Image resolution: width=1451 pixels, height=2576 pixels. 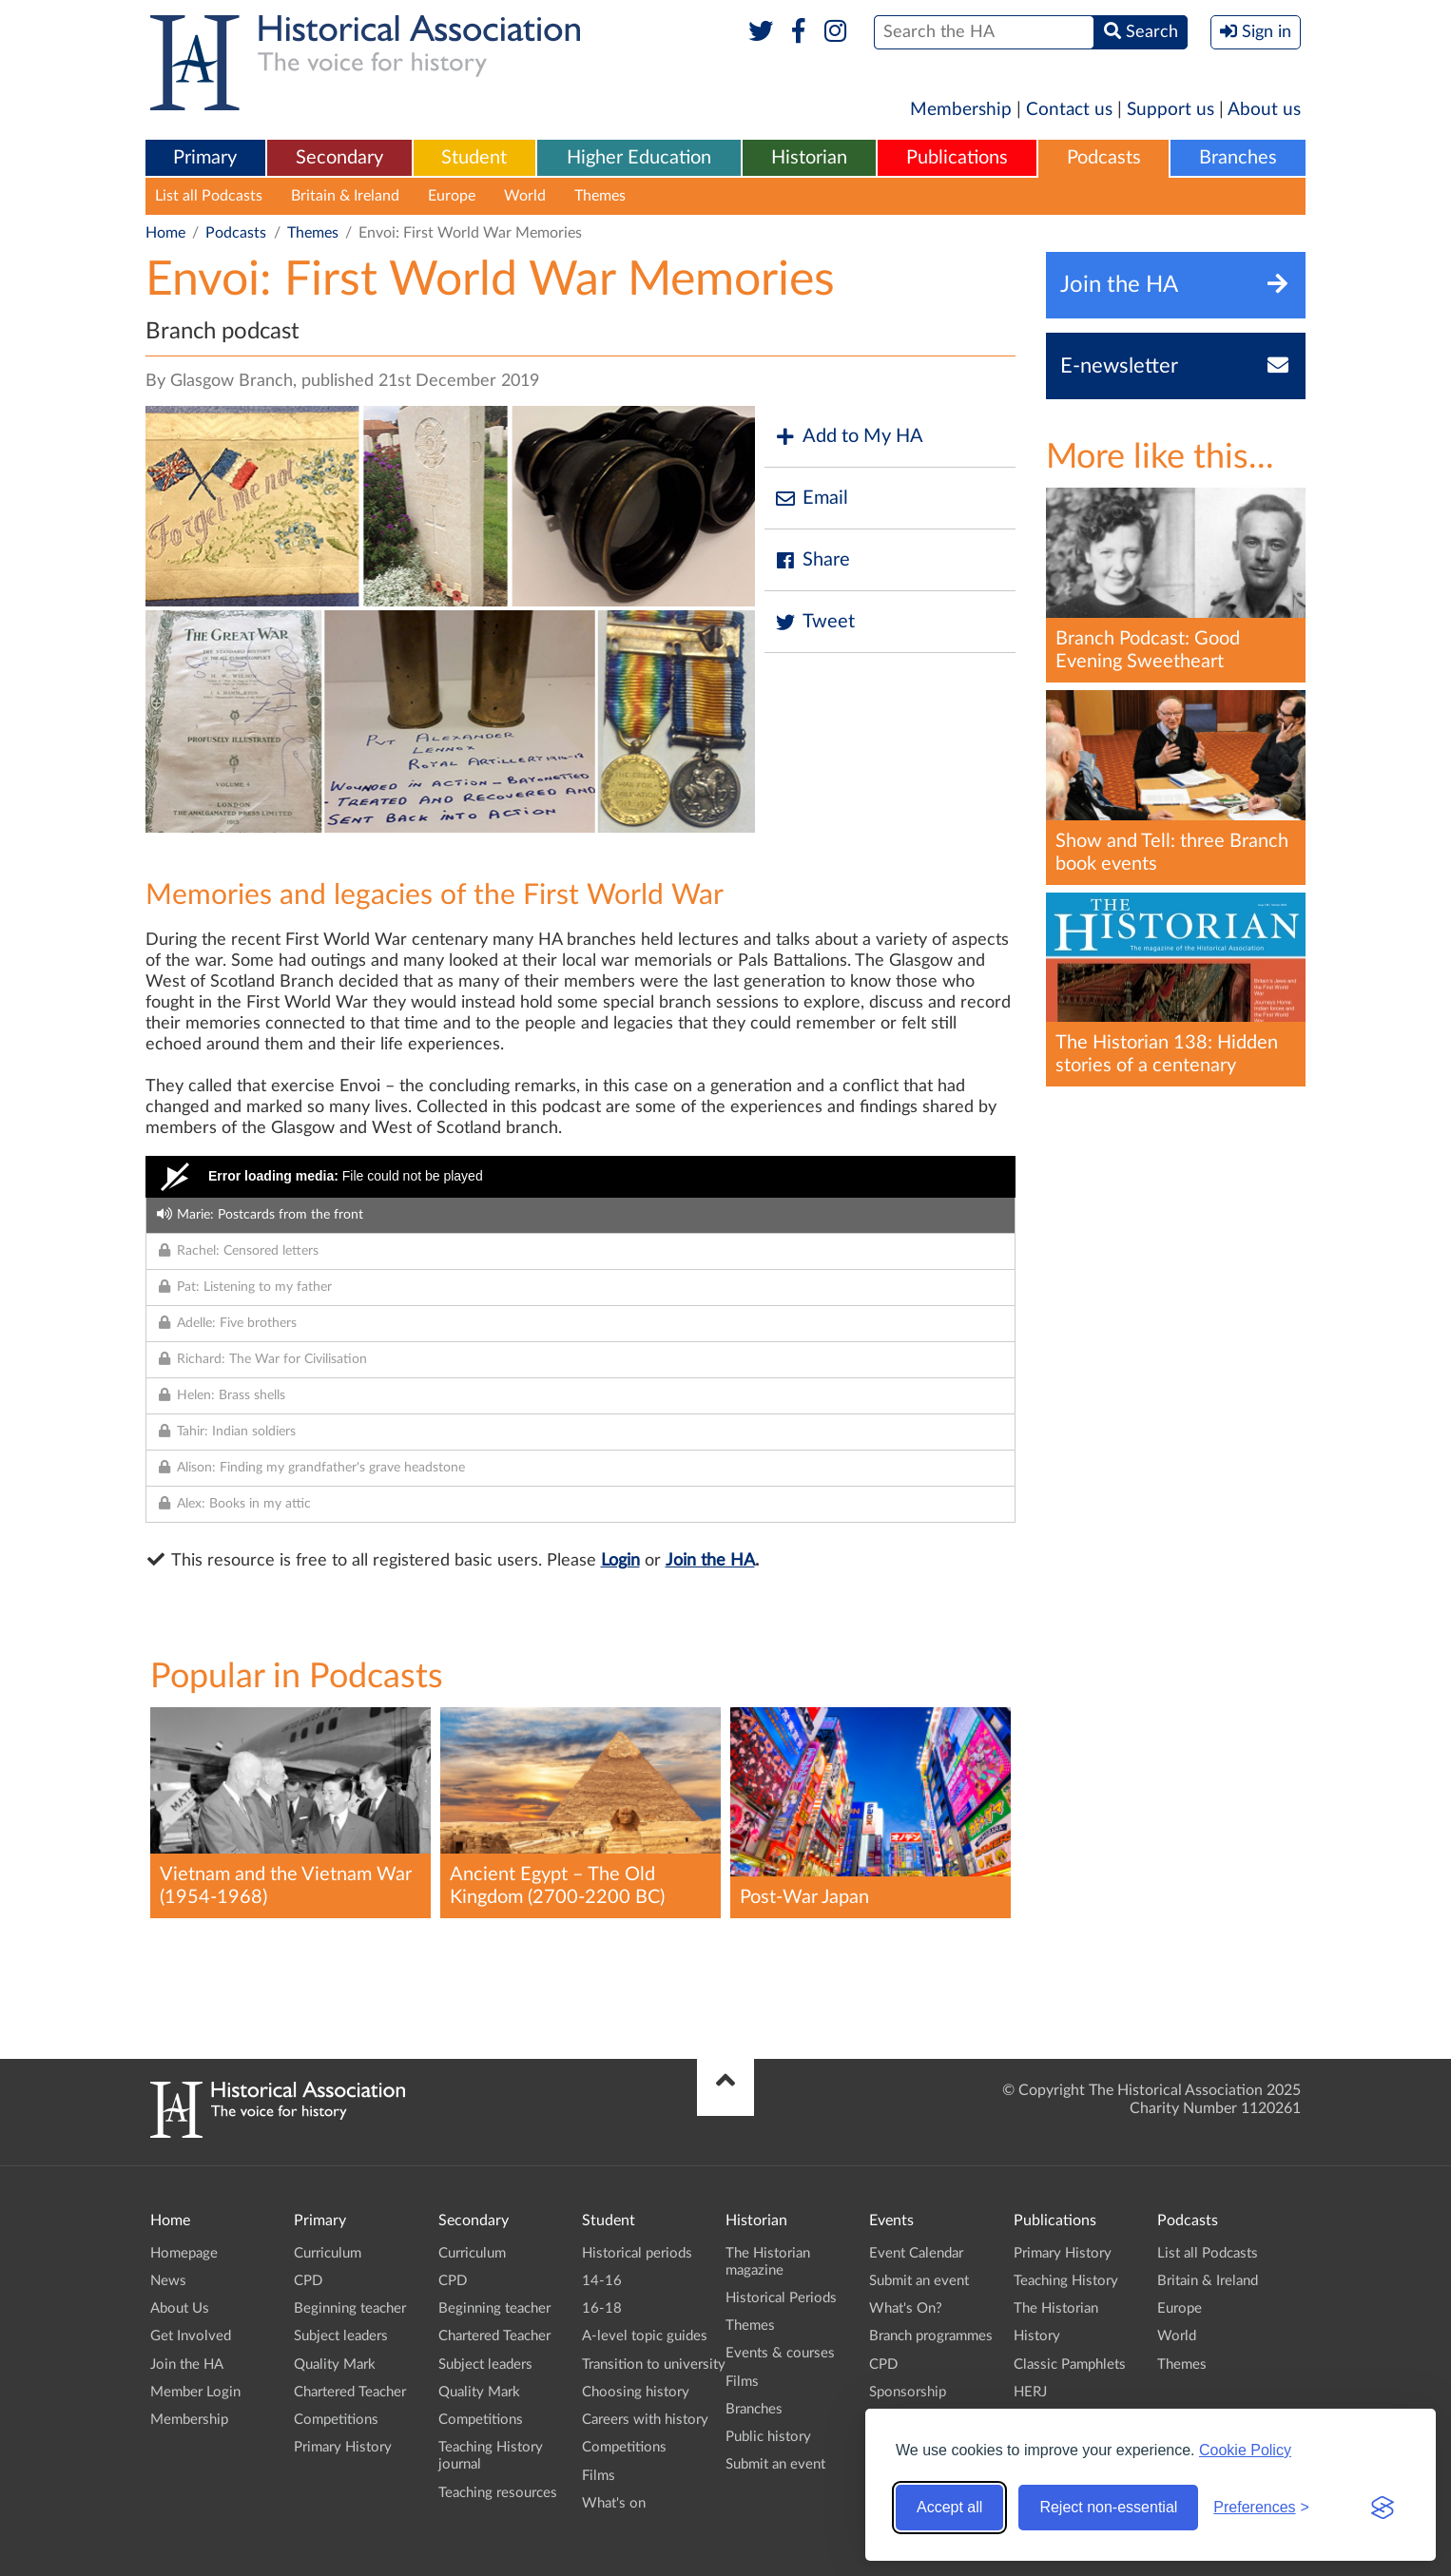 I want to click on Contact us, so click(x=1069, y=110).